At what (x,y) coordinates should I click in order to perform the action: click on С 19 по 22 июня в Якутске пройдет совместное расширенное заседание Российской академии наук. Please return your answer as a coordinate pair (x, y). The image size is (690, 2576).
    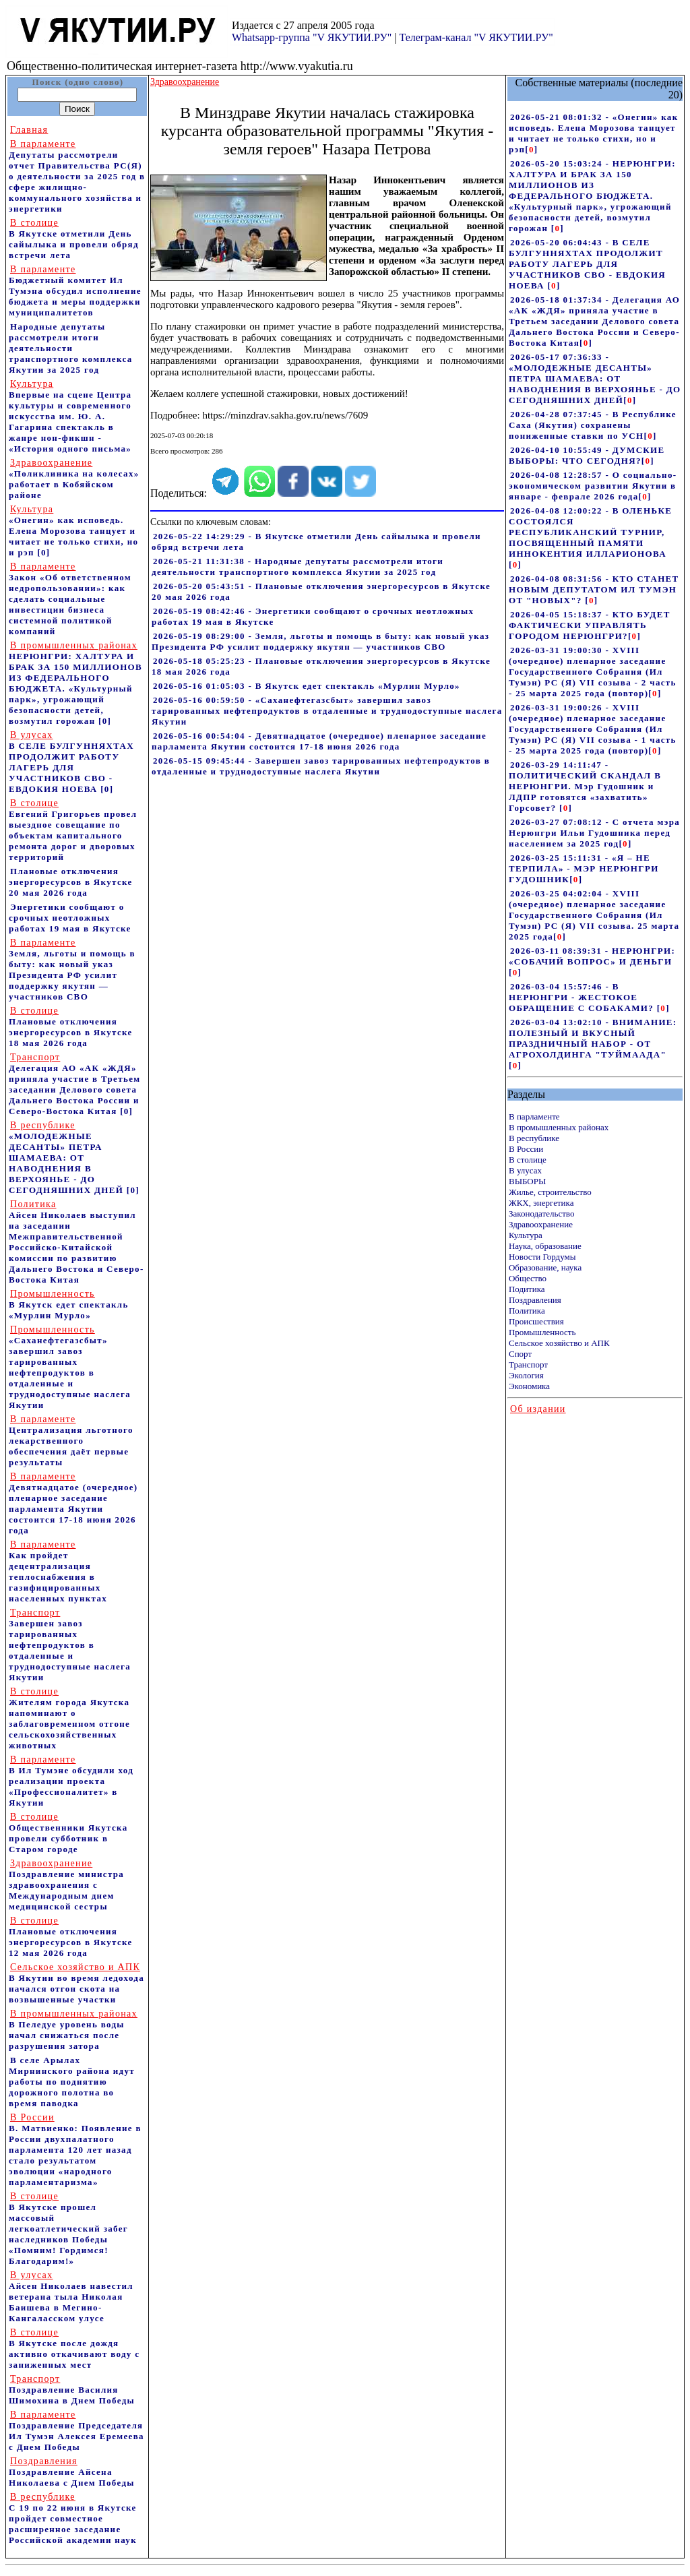
    Looking at the image, I should click on (73, 2518).